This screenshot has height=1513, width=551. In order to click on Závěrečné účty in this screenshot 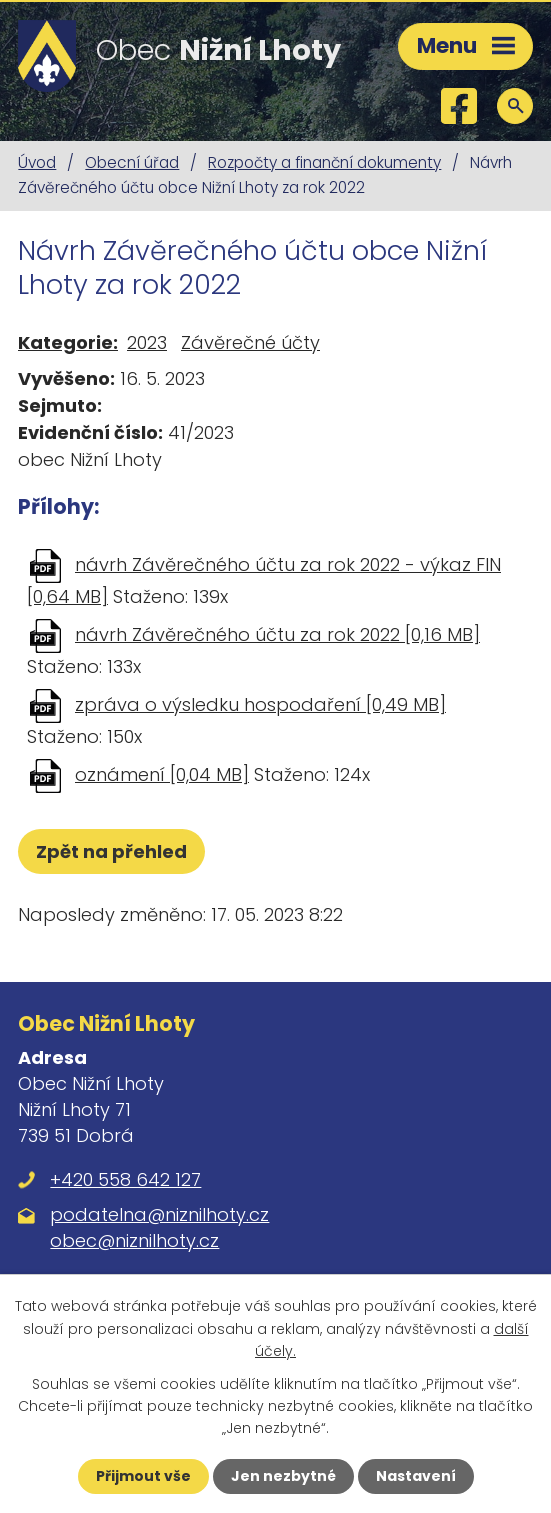, I will do `click(250, 342)`.